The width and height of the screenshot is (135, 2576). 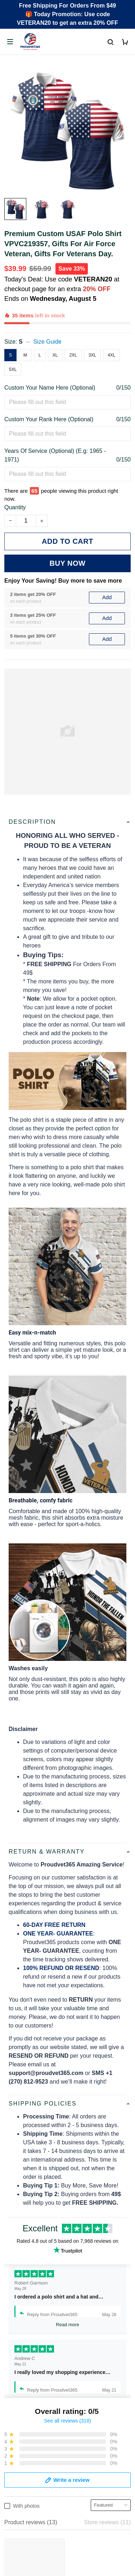 I want to click on 4XL, so click(x=111, y=355).